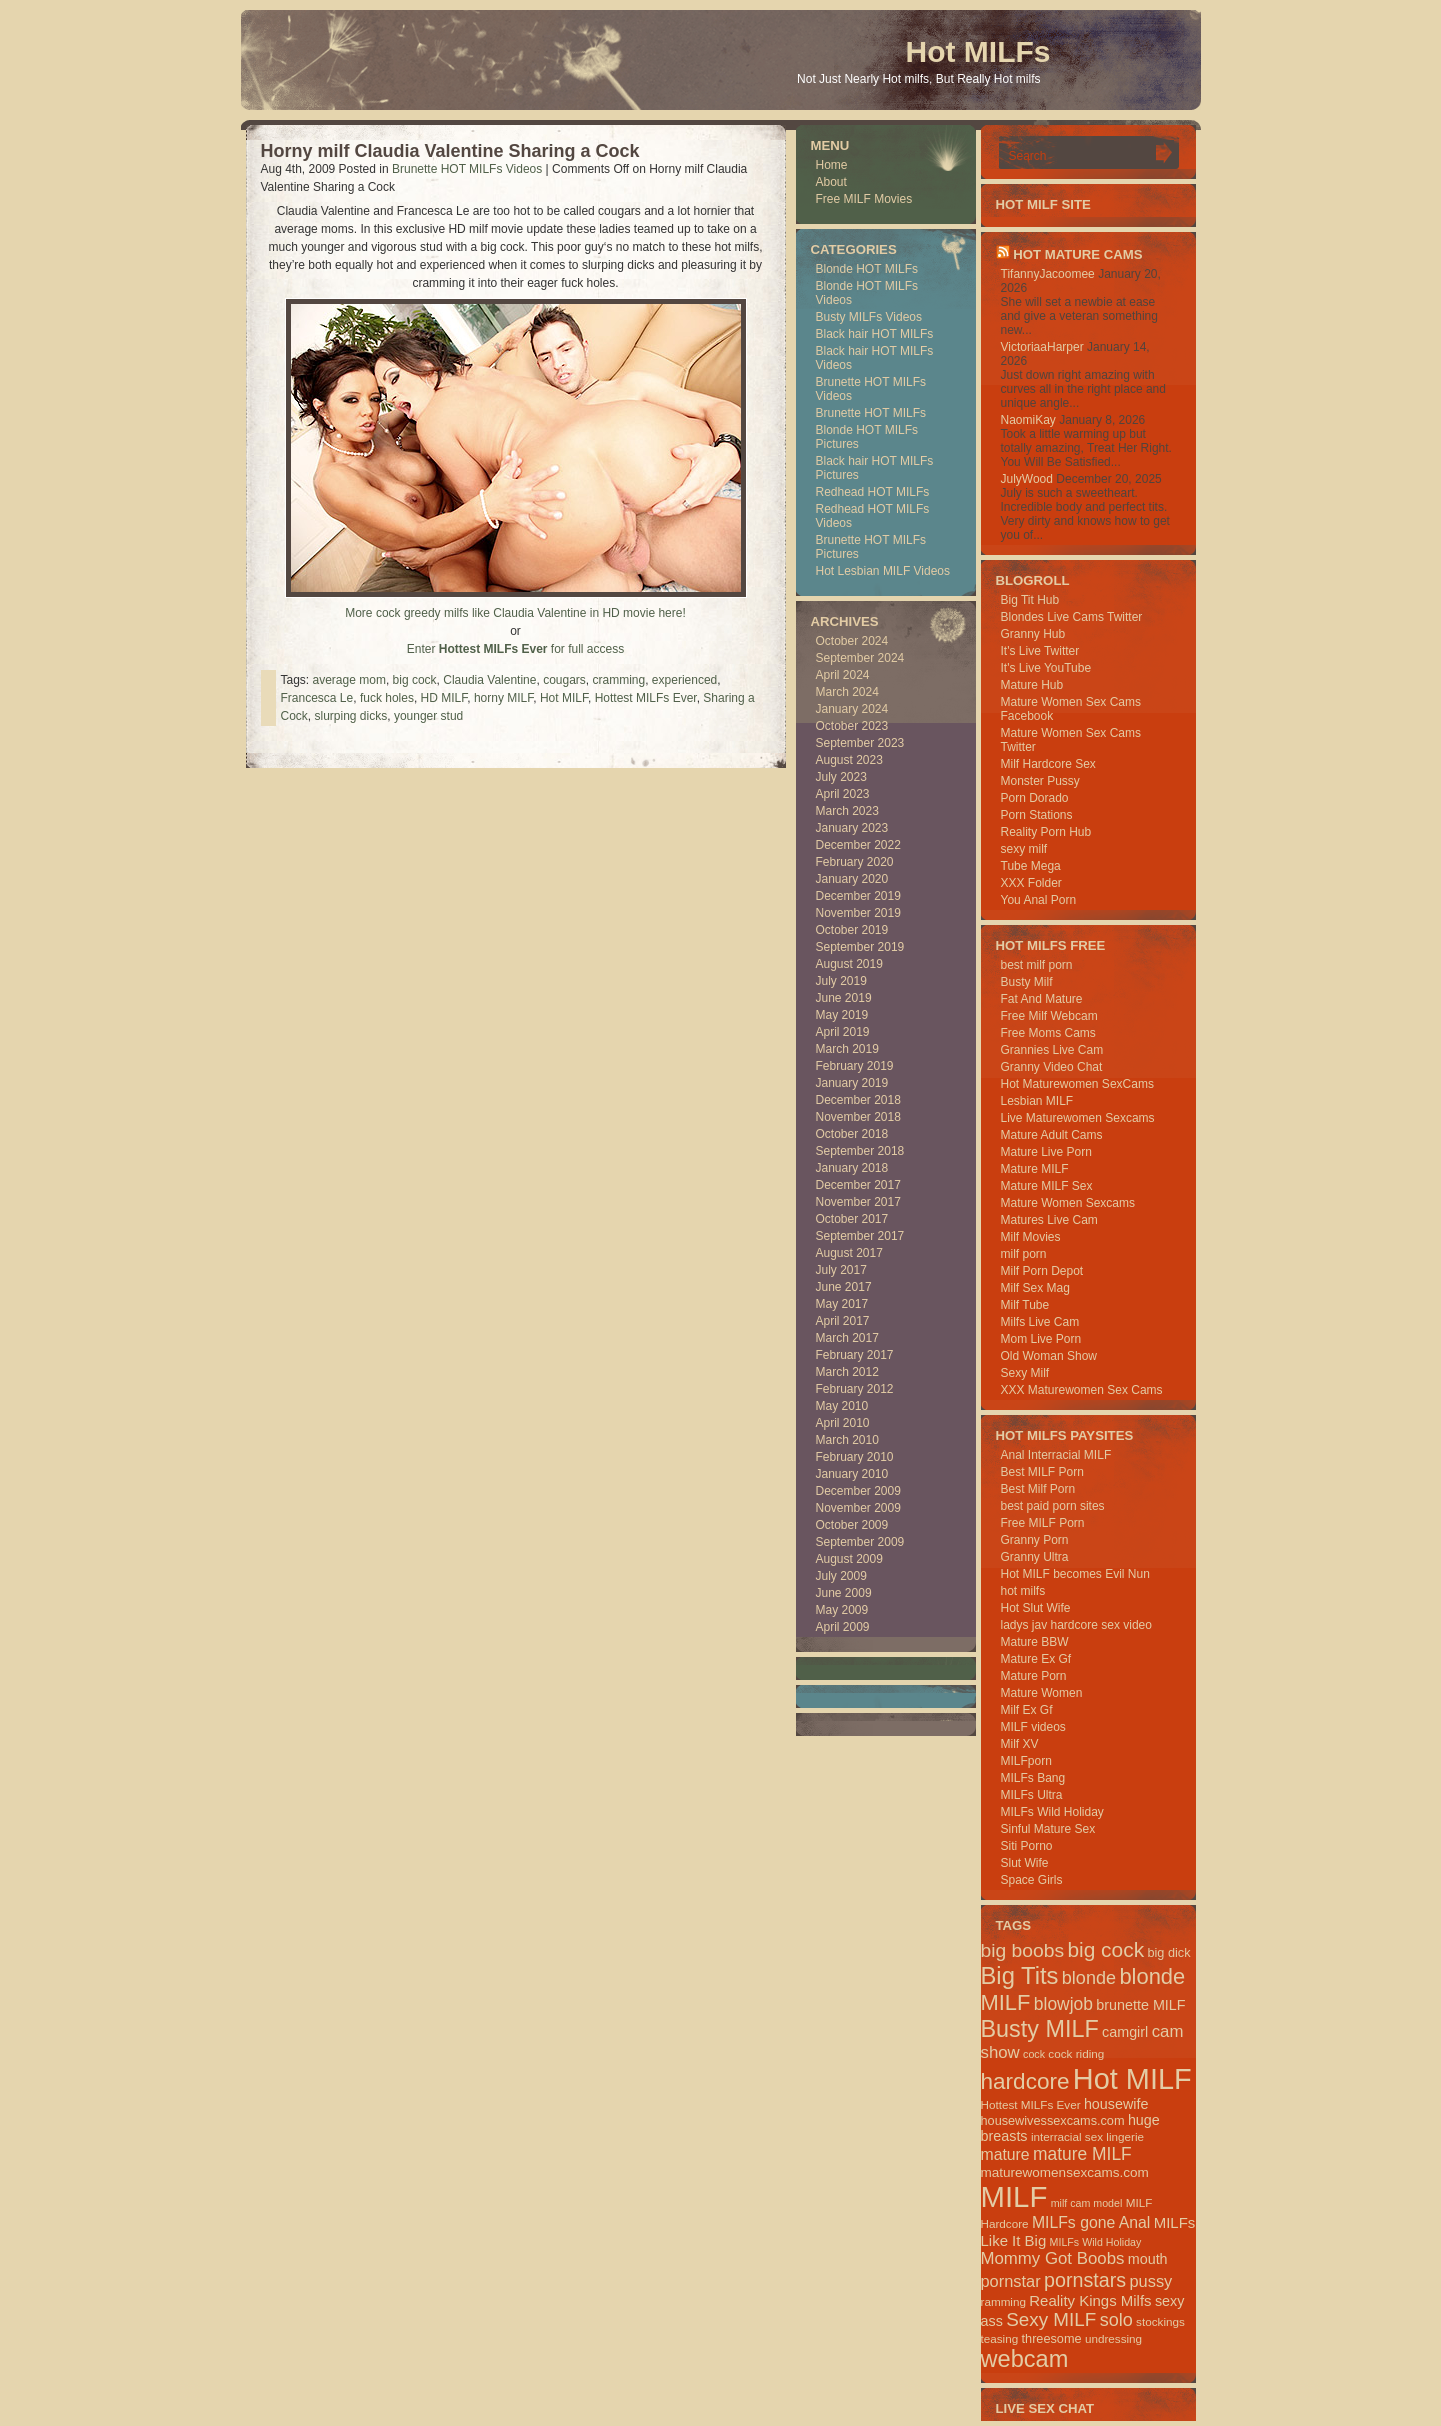 The image size is (1441, 2426). Describe the element at coordinates (1037, 965) in the screenshot. I see `best milf porn` at that location.